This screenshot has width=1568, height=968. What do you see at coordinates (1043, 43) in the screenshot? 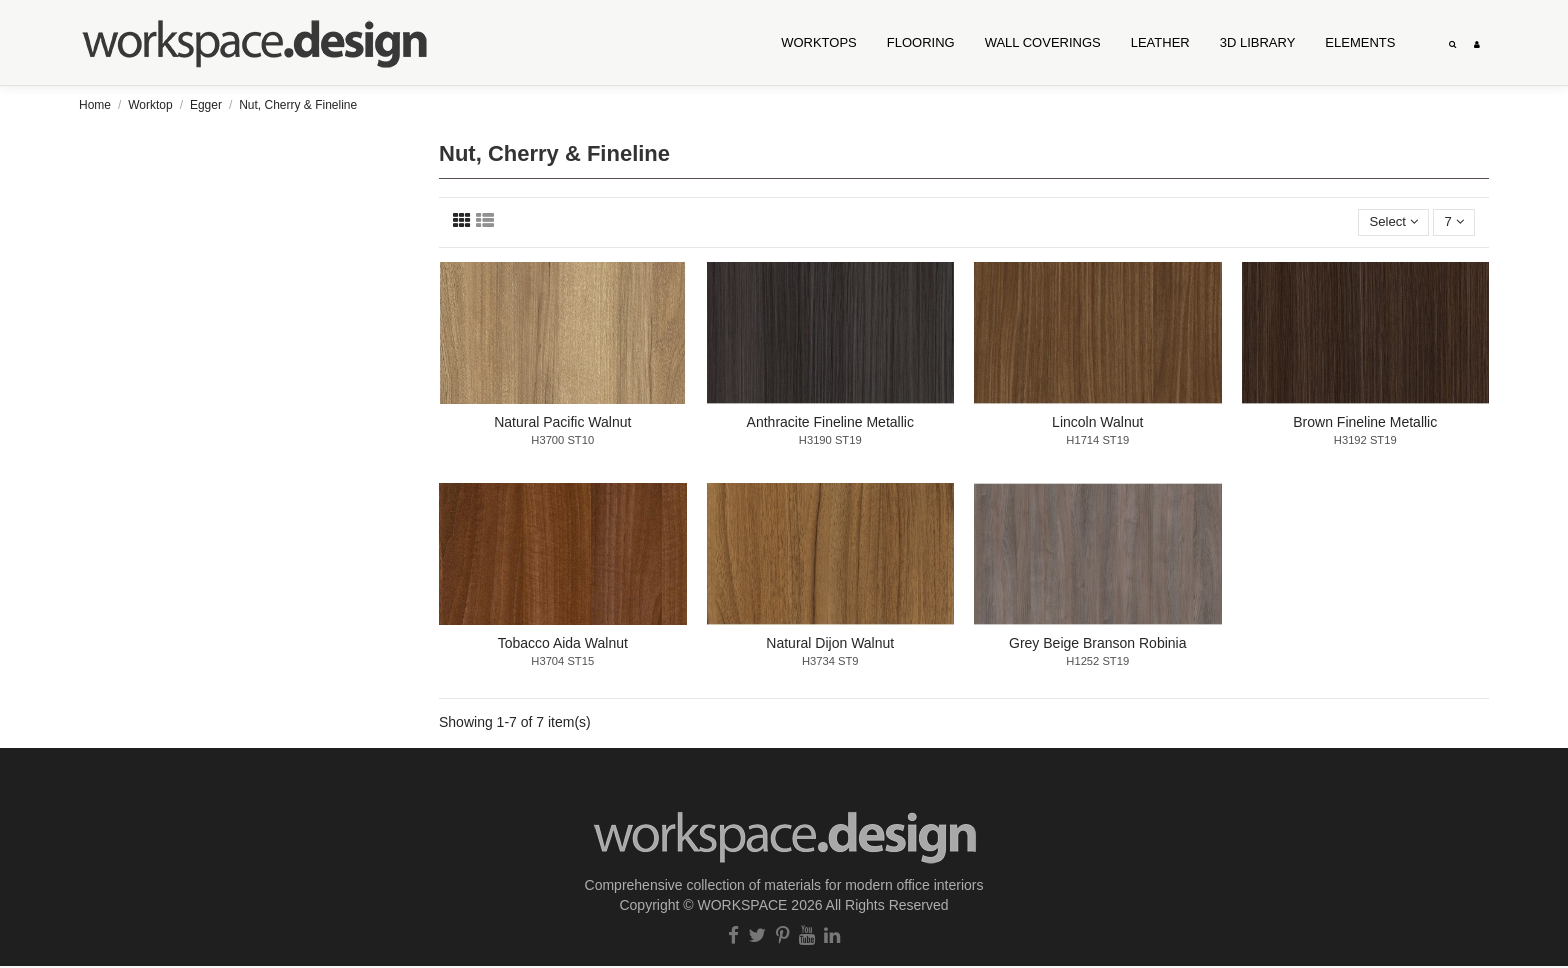
I see `[button]` at bounding box center [1043, 43].